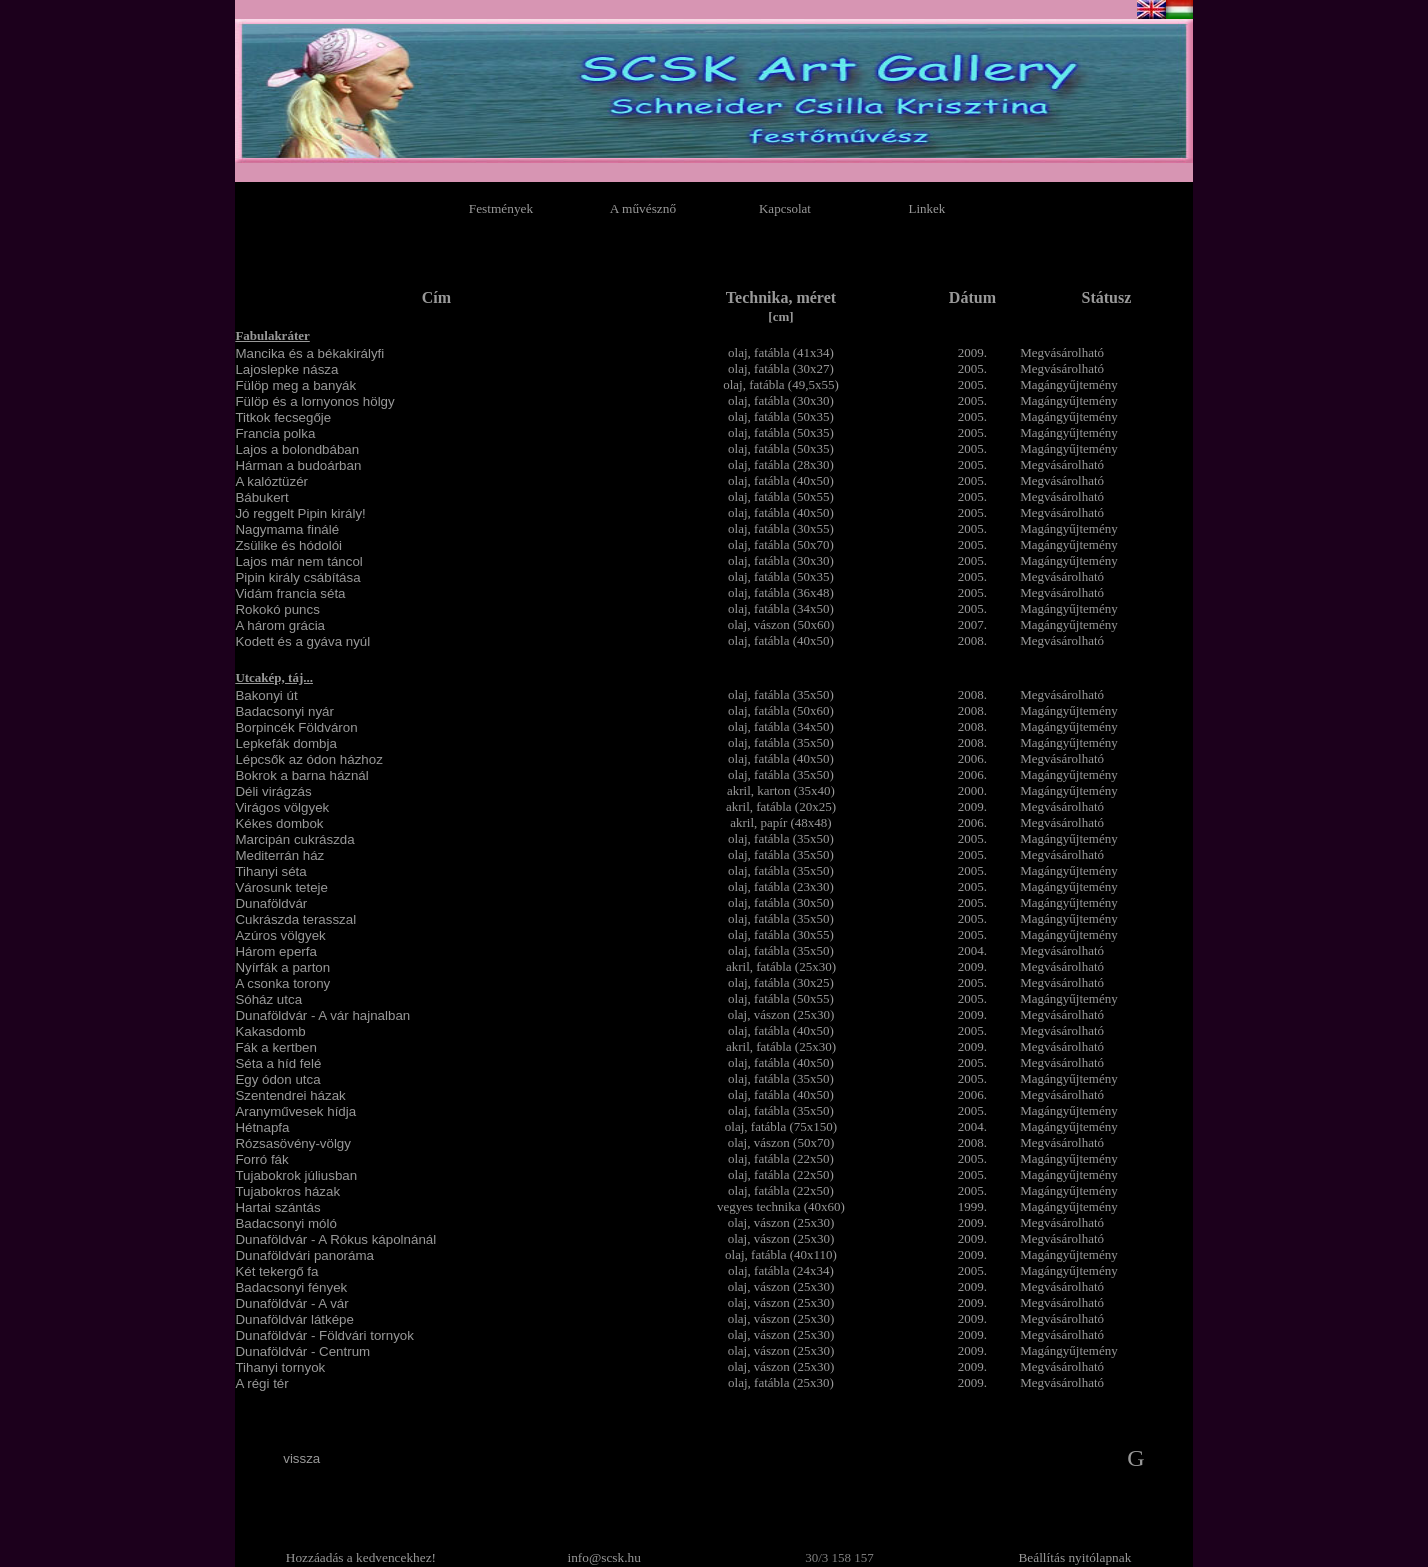 This screenshot has width=1428, height=1567. Describe the element at coordinates (270, 1031) in the screenshot. I see `Kakasdomb` at that location.